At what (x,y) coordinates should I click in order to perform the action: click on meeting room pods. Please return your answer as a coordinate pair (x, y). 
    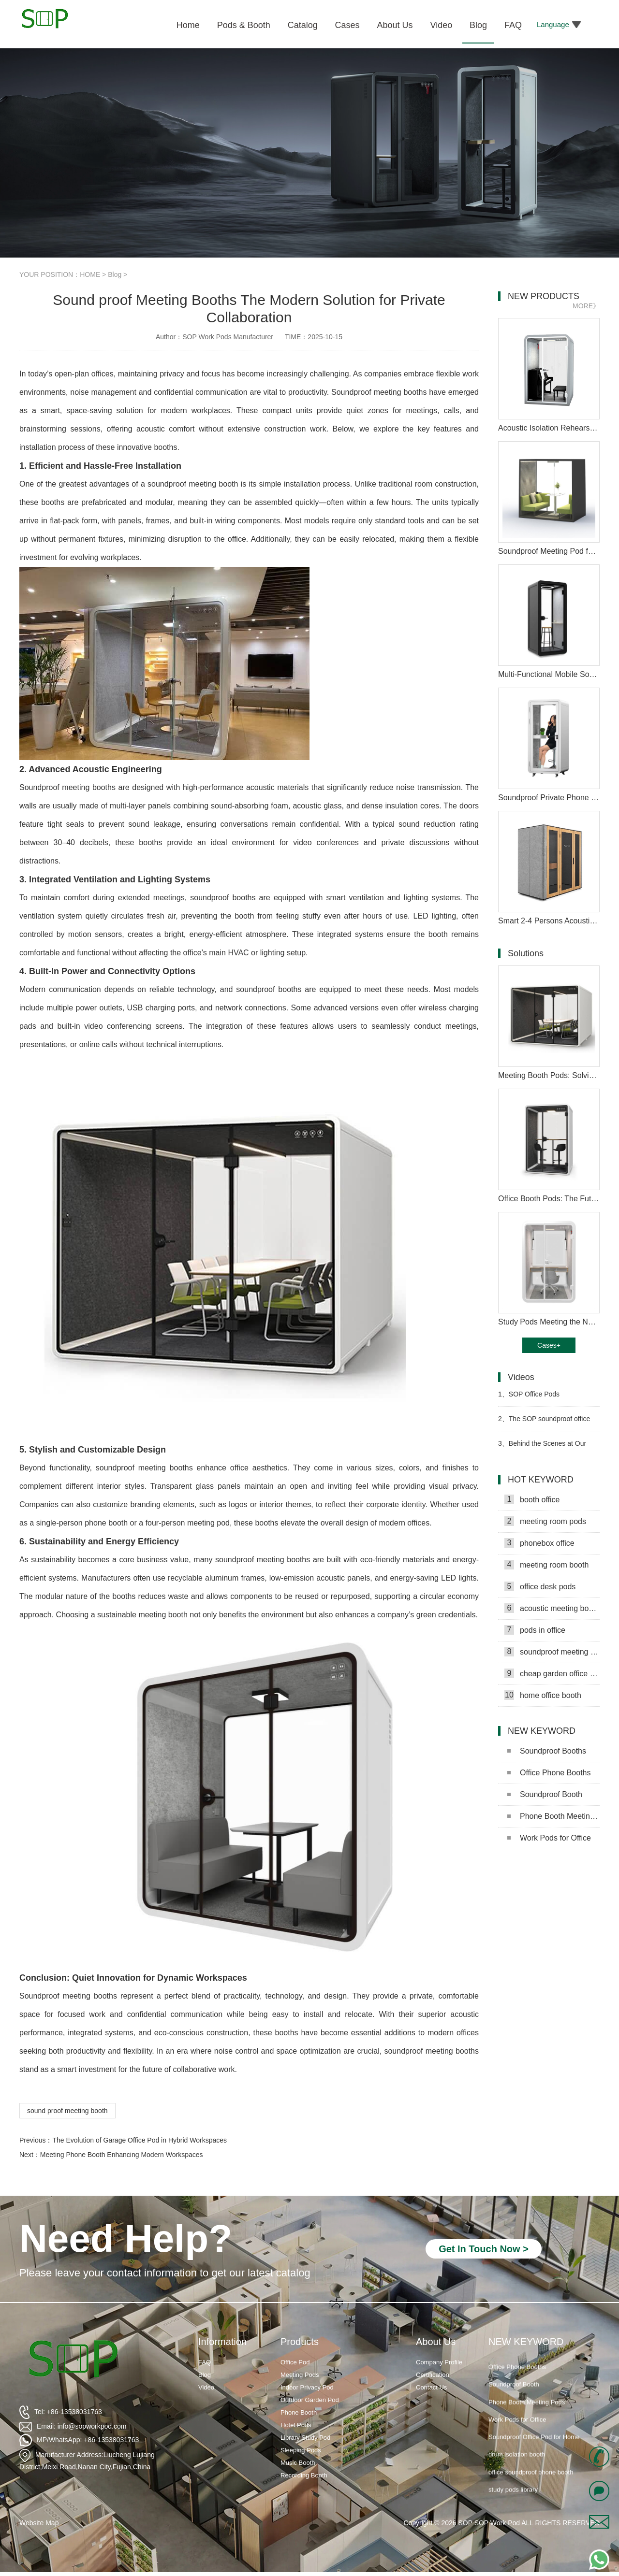
    Looking at the image, I should click on (545, 1521).